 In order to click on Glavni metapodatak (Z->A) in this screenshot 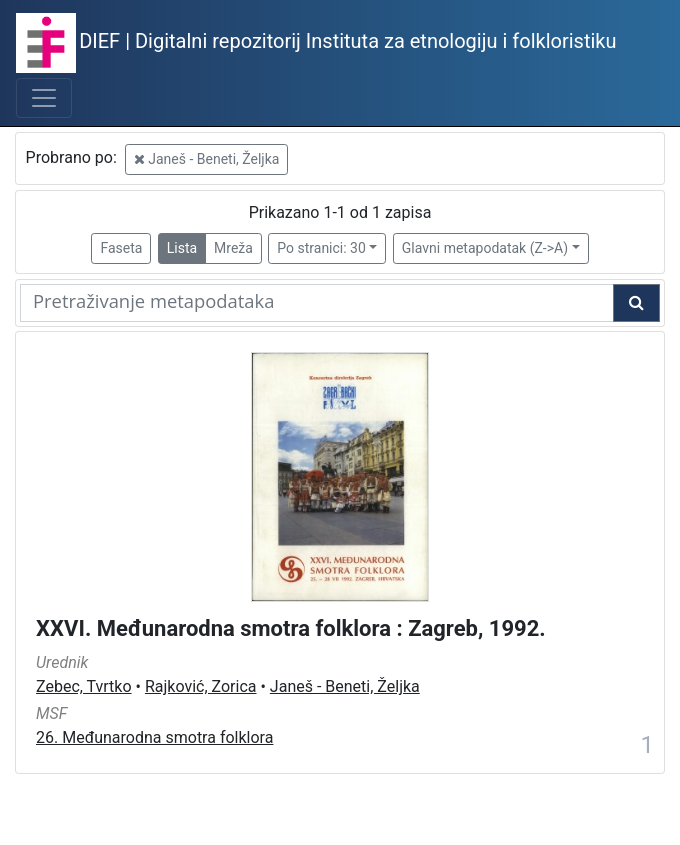, I will do `click(485, 248)`.